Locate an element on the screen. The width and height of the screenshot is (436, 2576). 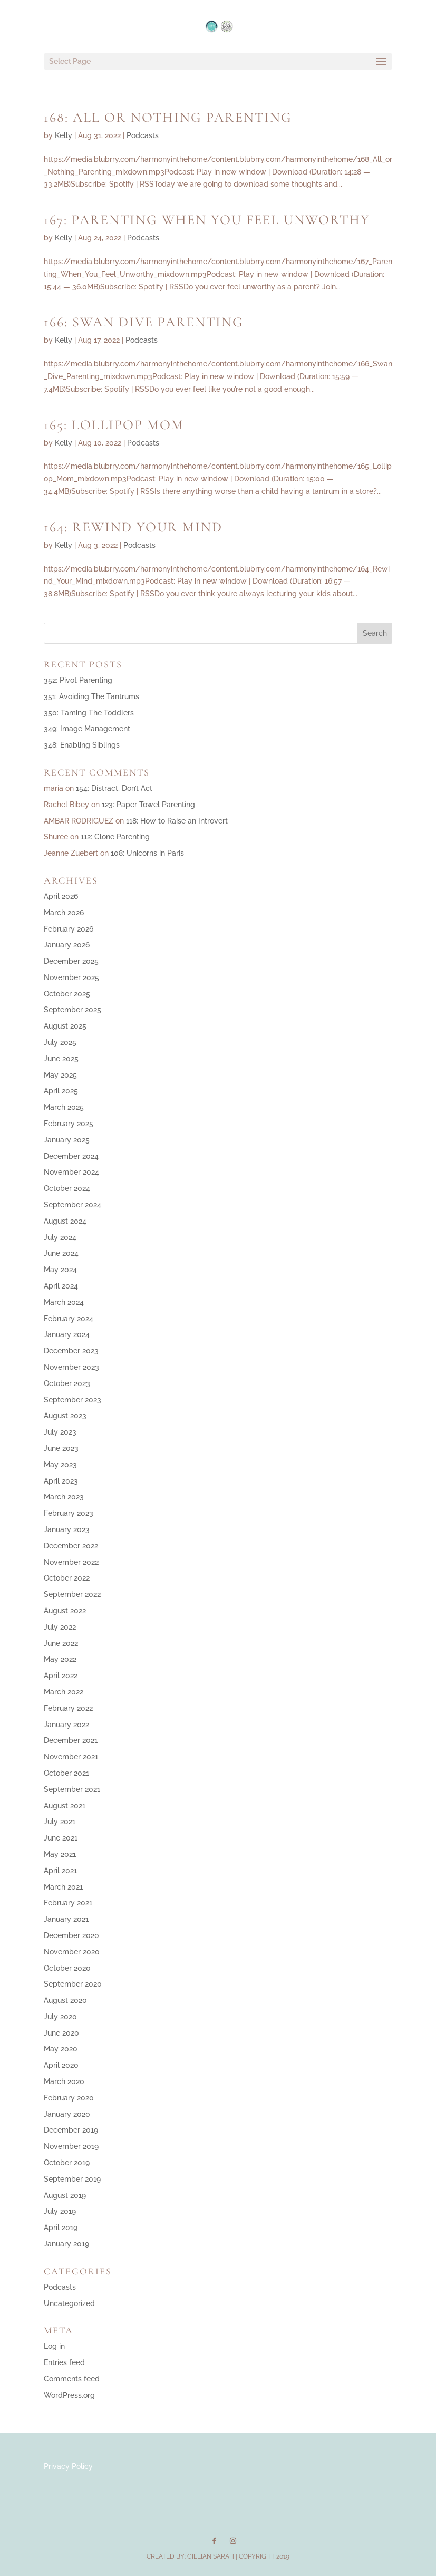
166: Swan Dive Parenting is located at coordinates (144, 322).